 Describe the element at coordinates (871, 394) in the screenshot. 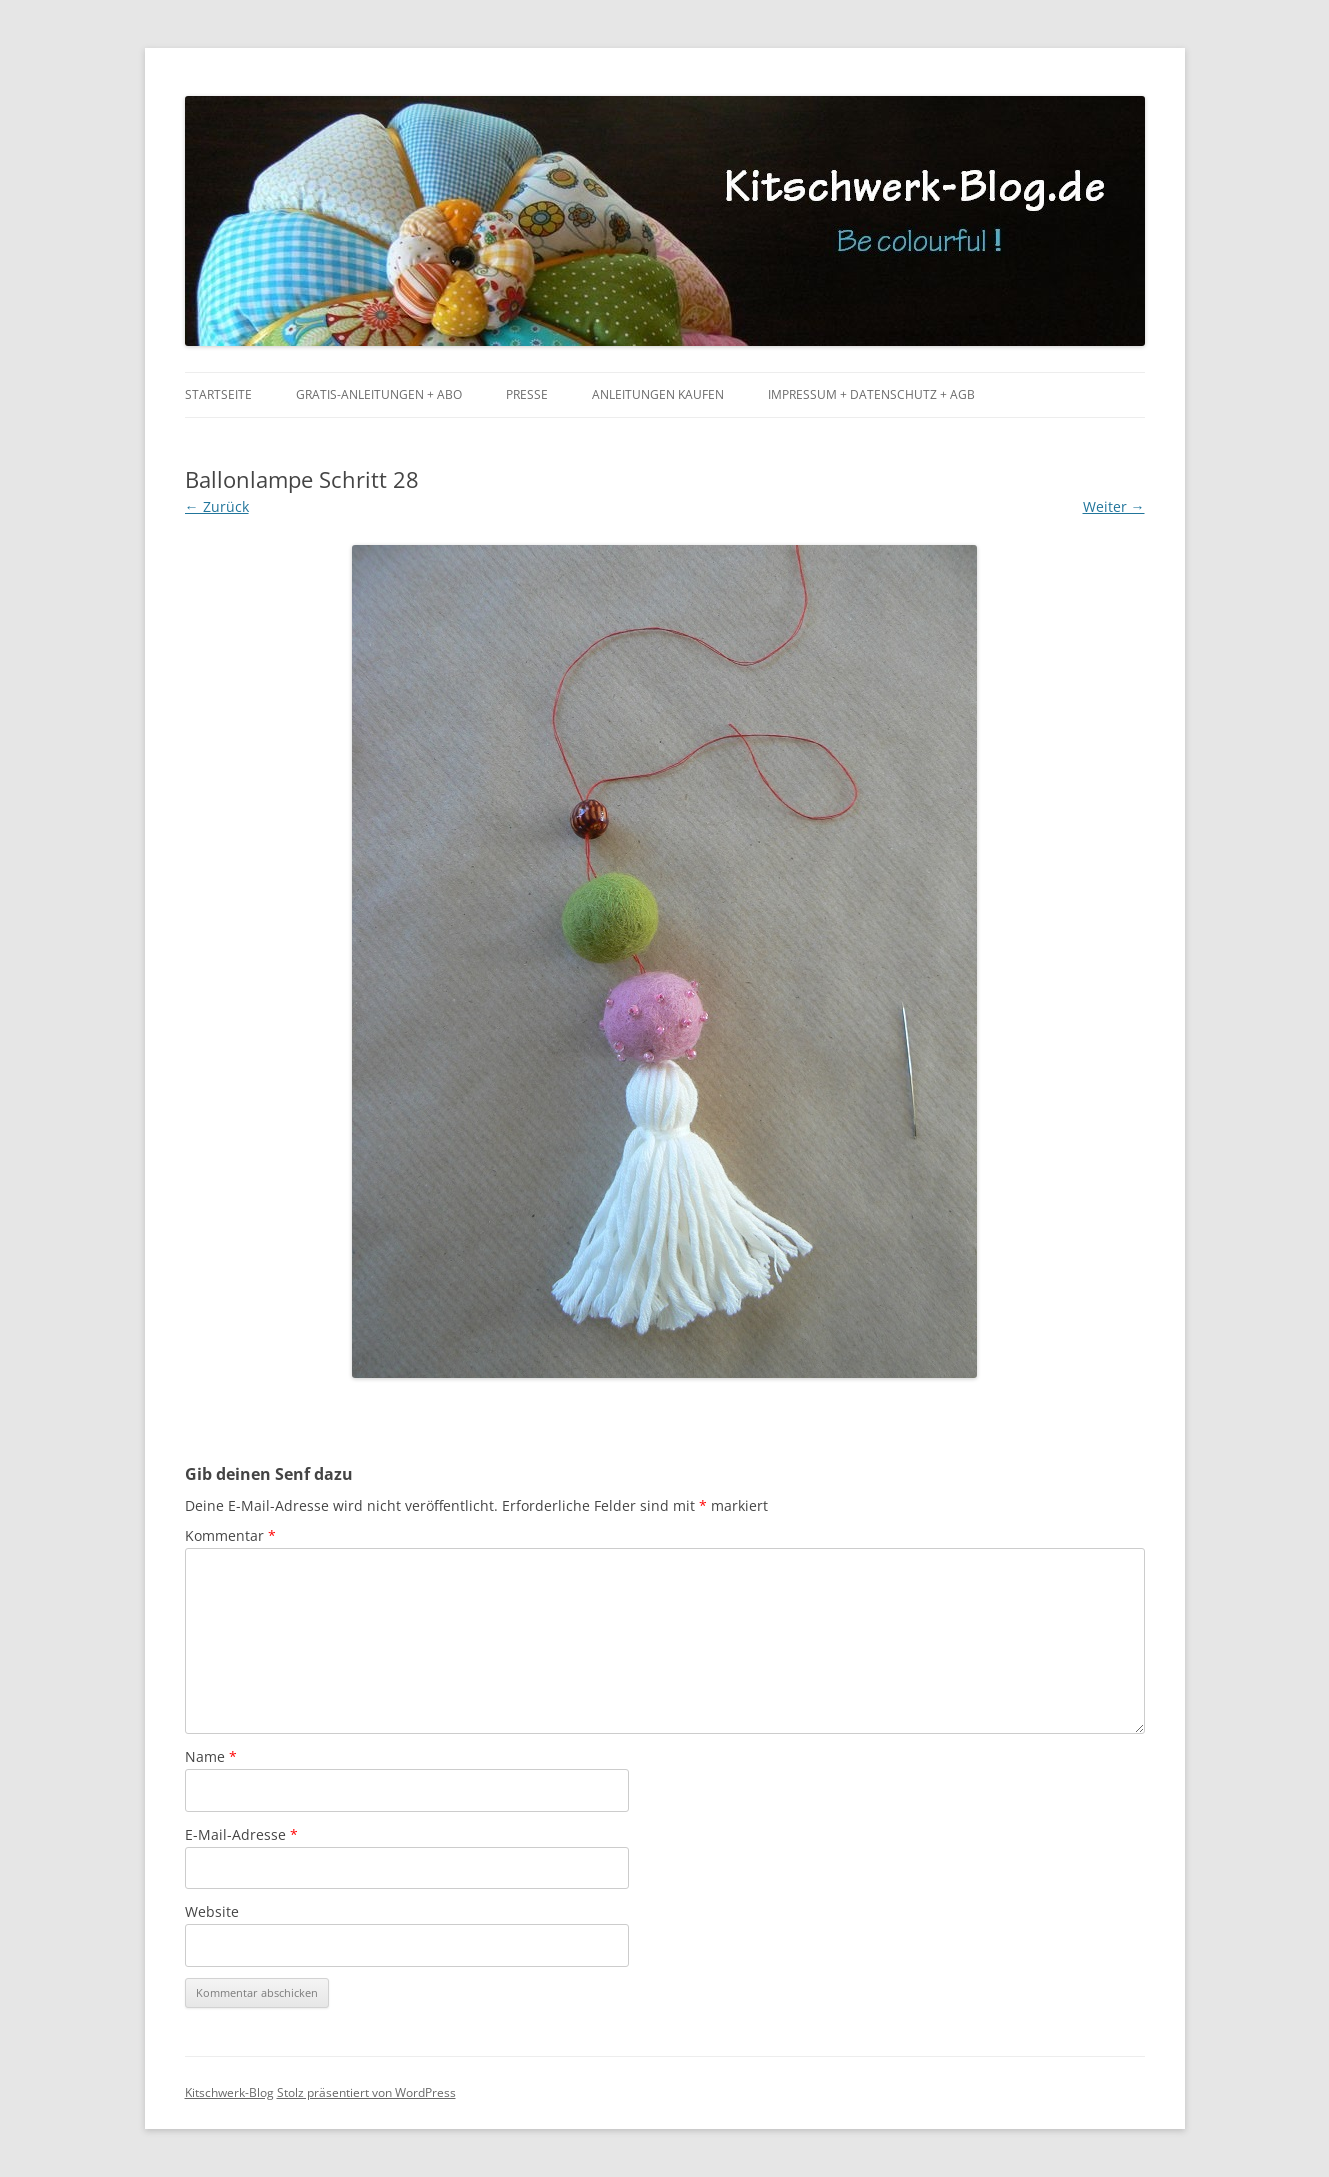

I see `Impressum + Datenschutz + AGB` at that location.